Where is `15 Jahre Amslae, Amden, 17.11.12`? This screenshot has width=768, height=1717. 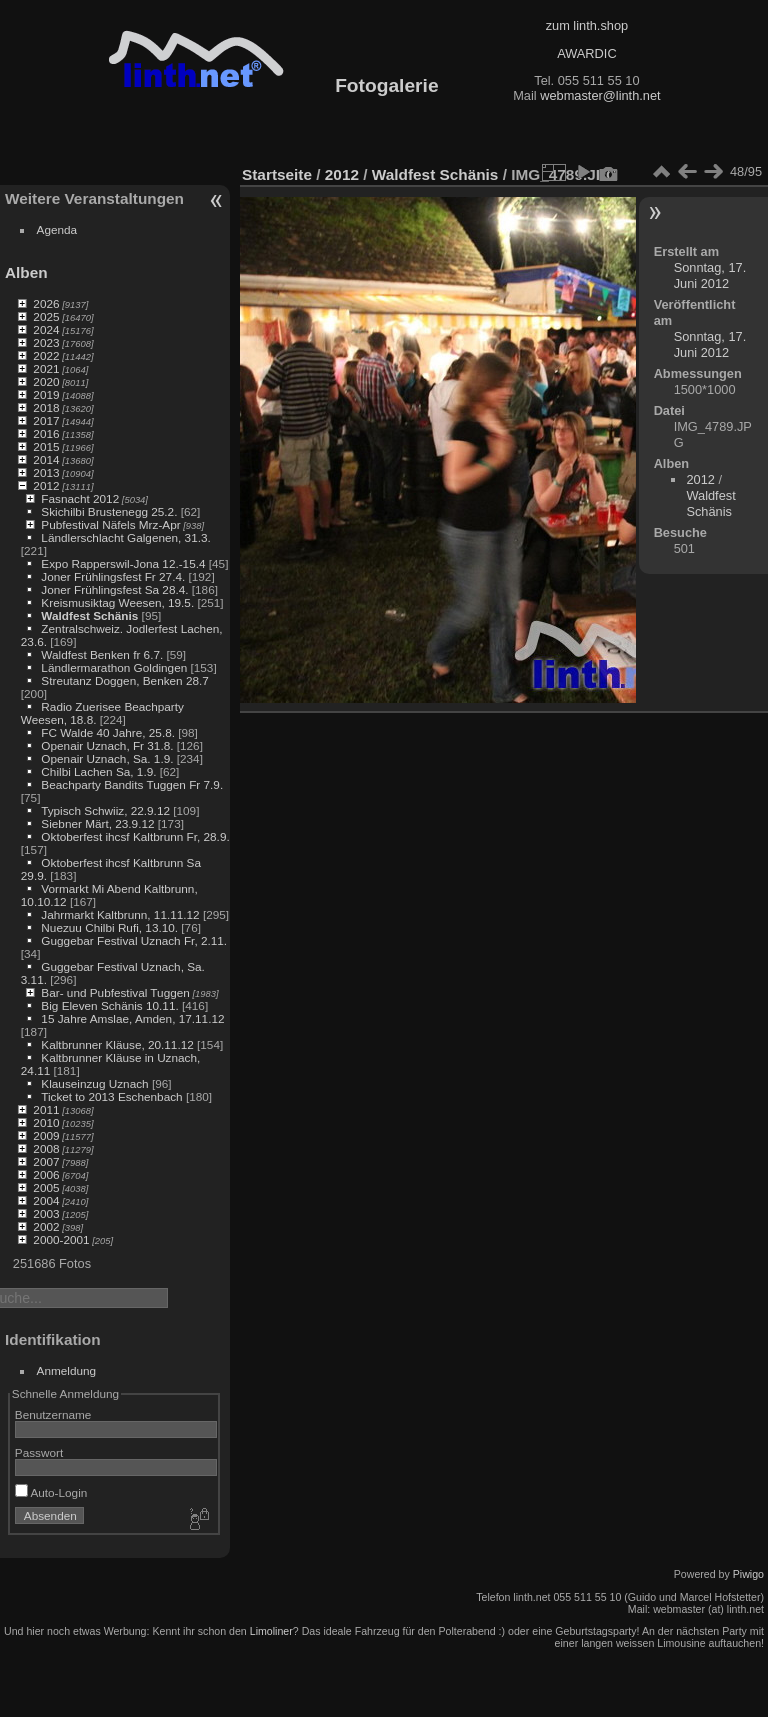 15 Jahre Amslae, Amden, 17.11.12 is located at coordinates (132, 1018).